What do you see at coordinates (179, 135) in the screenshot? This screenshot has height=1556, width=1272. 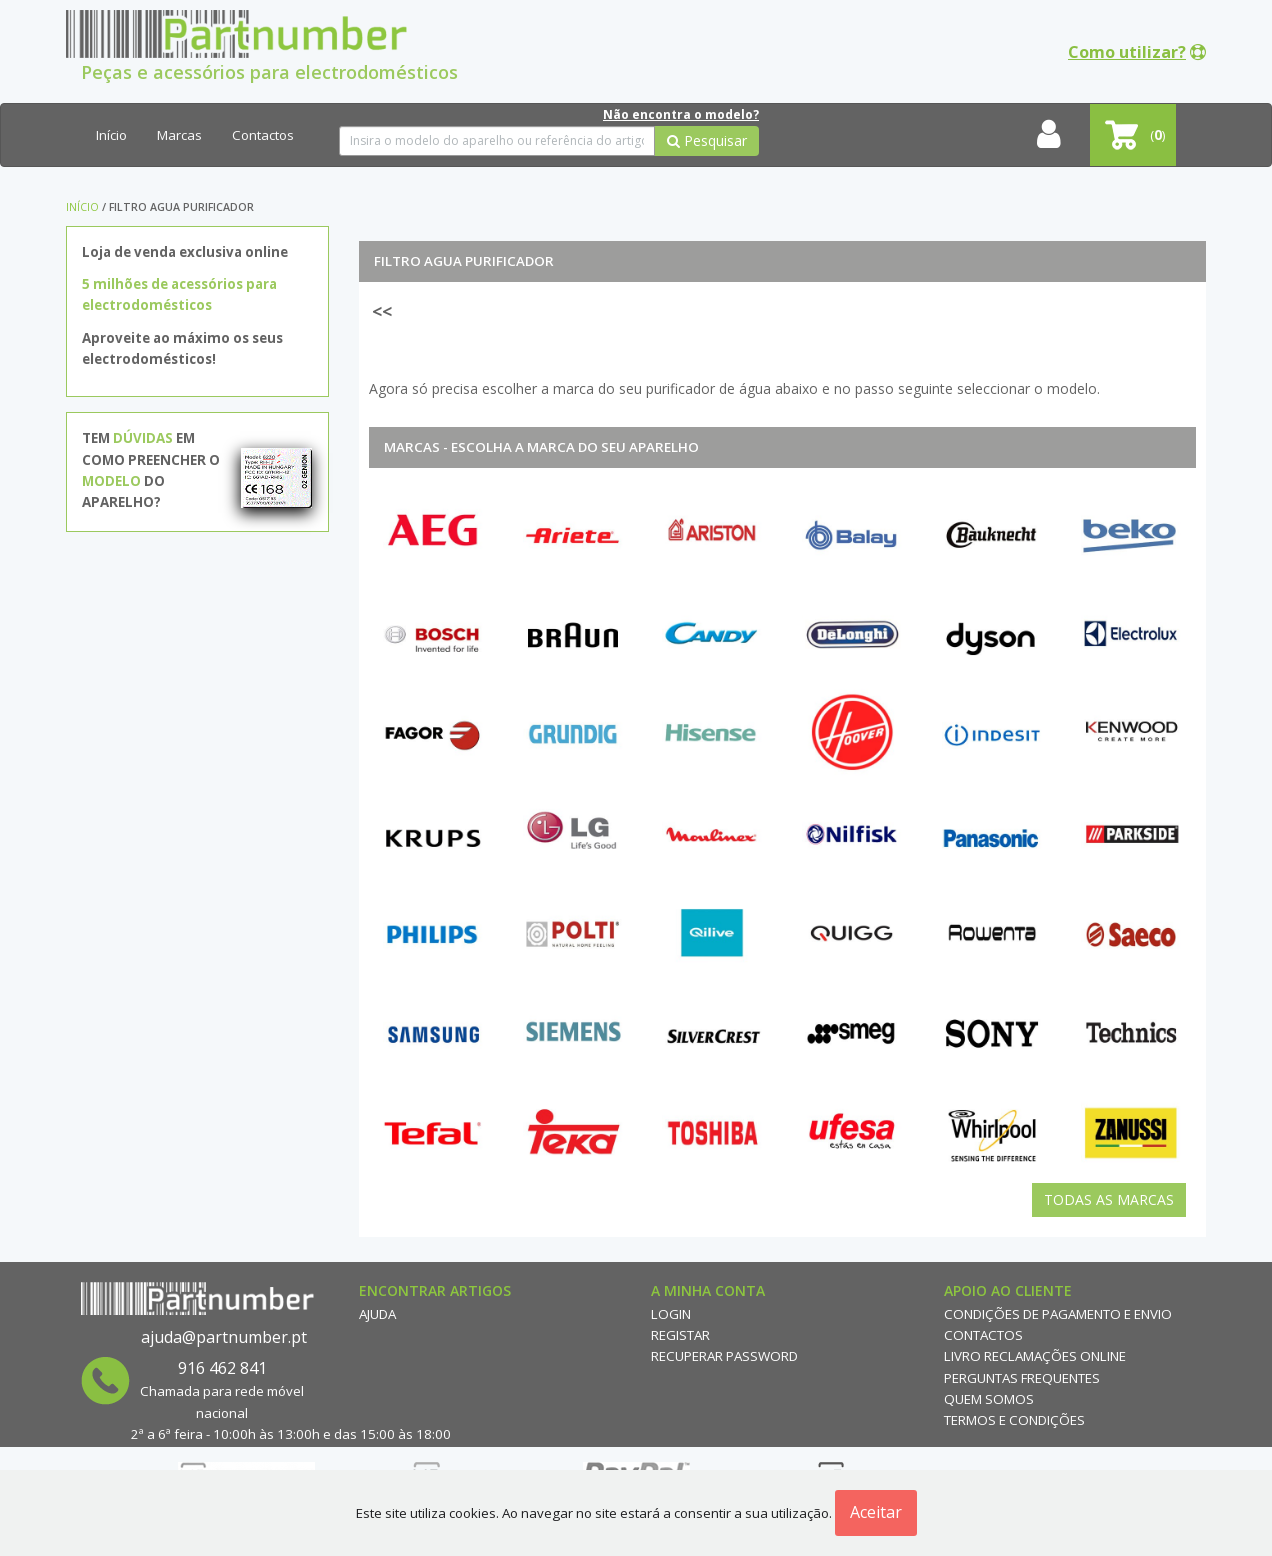 I see `Marcas` at bounding box center [179, 135].